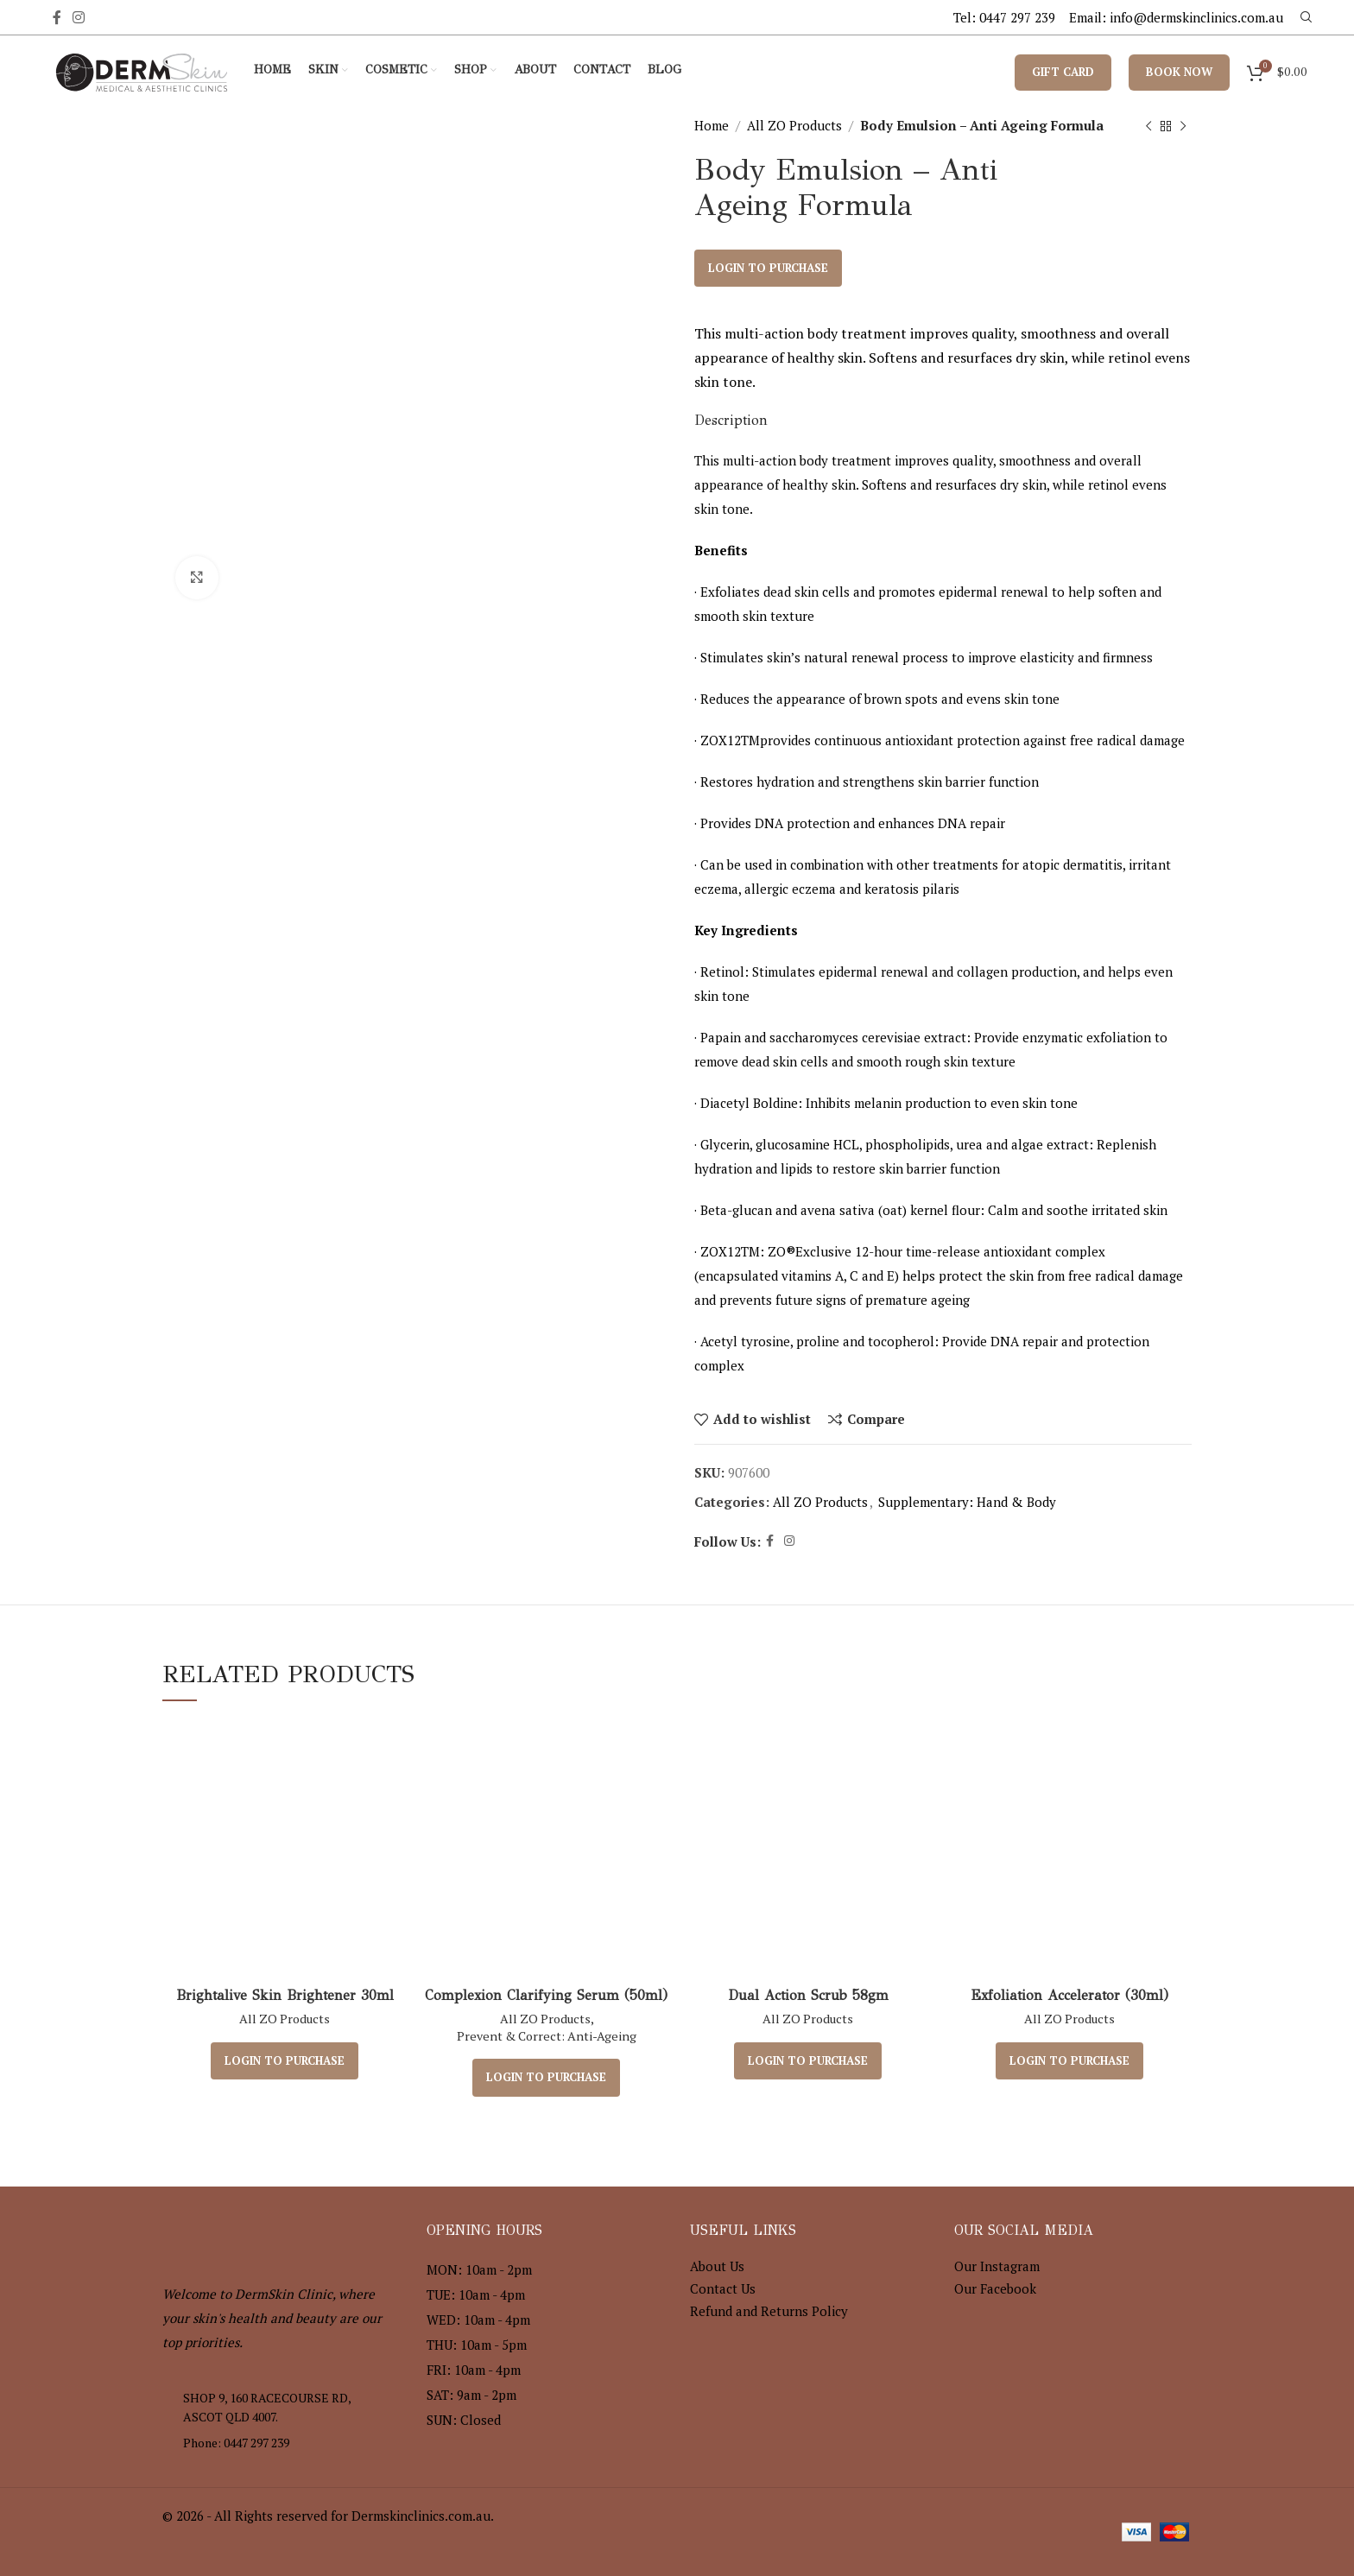 Image resolution: width=1354 pixels, height=2576 pixels. What do you see at coordinates (1183, 127) in the screenshot?
I see `[Next product]` at bounding box center [1183, 127].